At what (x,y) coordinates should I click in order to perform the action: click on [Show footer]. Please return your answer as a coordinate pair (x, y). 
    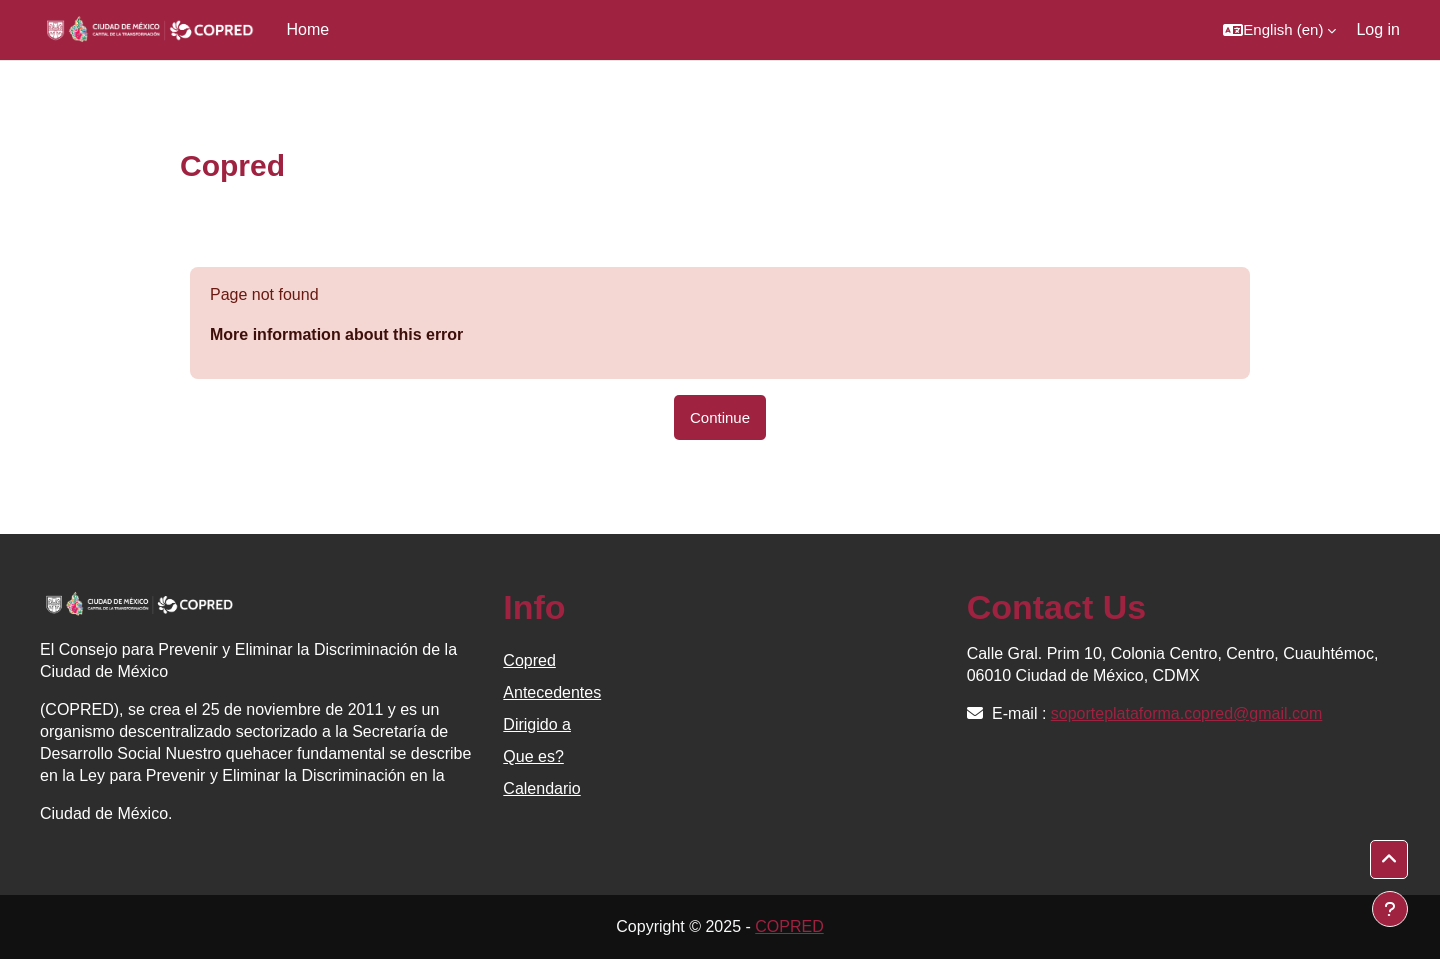
    Looking at the image, I should click on (1390, 909).